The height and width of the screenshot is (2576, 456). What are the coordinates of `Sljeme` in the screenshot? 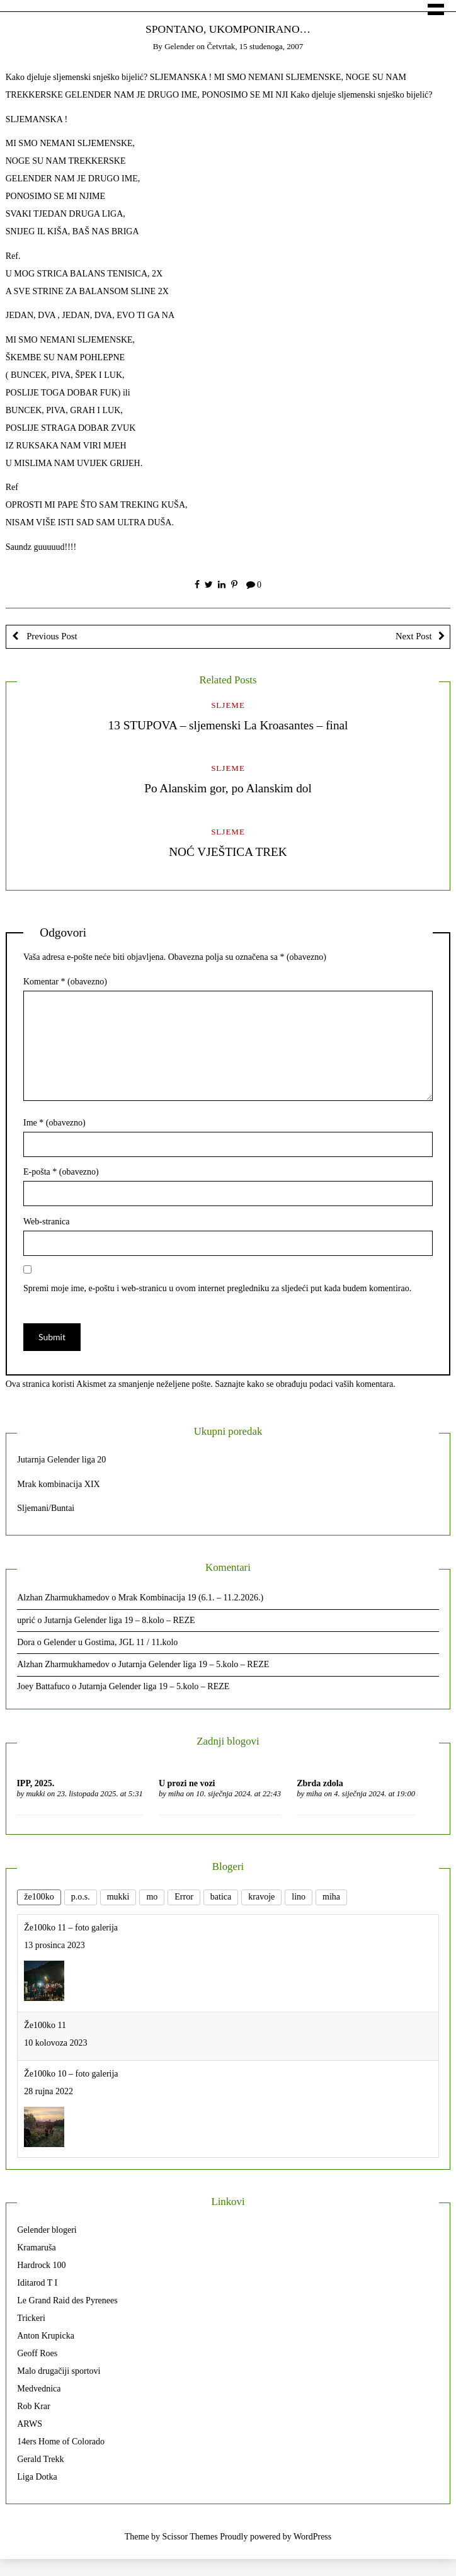 It's located at (228, 705).